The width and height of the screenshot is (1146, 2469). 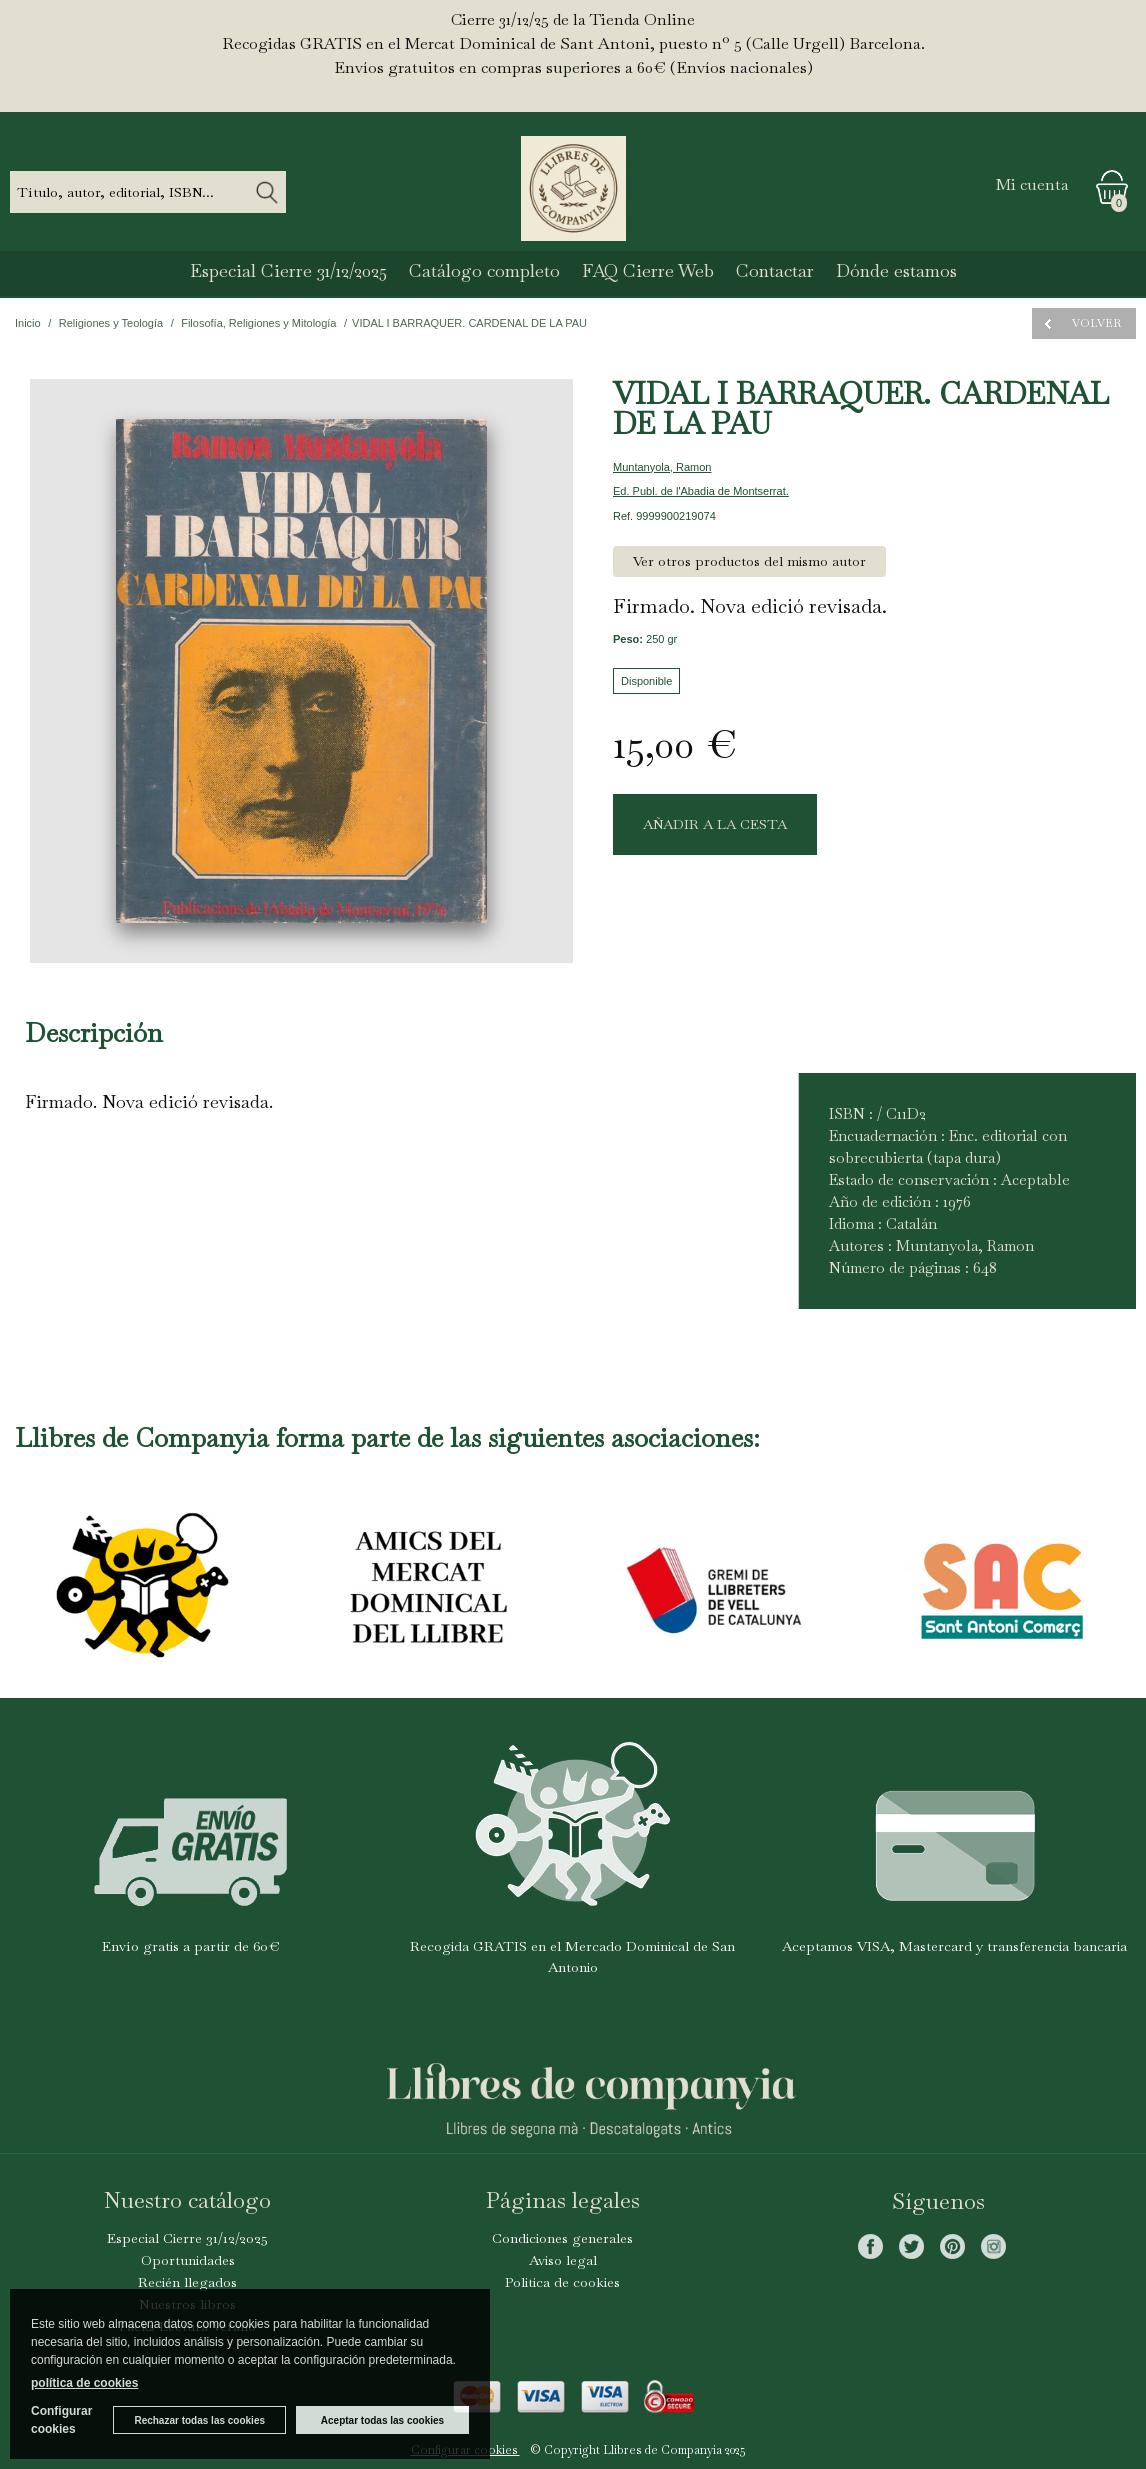 I want to click on Aceptamos VISA, Mastercard y transferencia bancaria, so click(x=954, y=1946).